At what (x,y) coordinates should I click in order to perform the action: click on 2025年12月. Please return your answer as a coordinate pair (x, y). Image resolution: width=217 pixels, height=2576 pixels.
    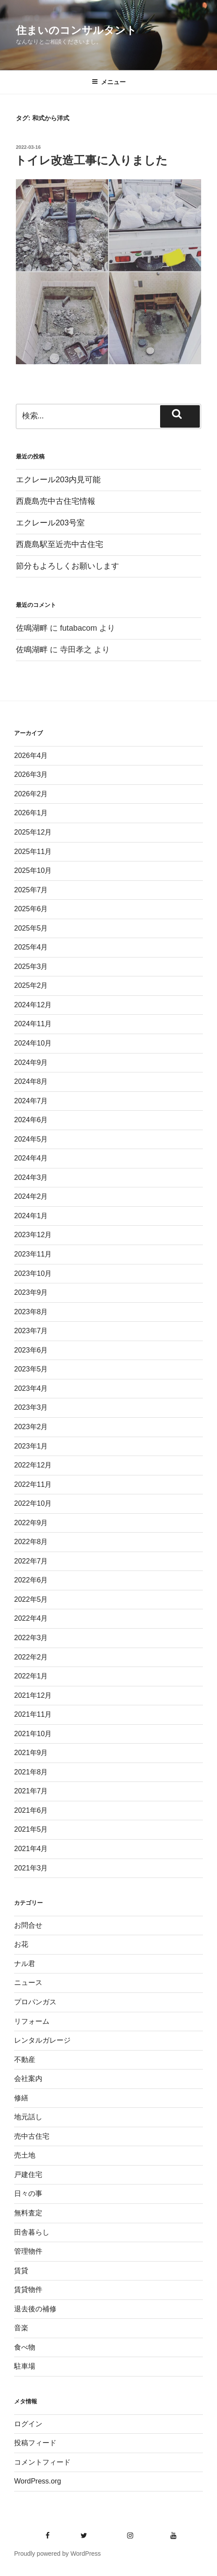
    Looking at the image, I should click on (33, 832).